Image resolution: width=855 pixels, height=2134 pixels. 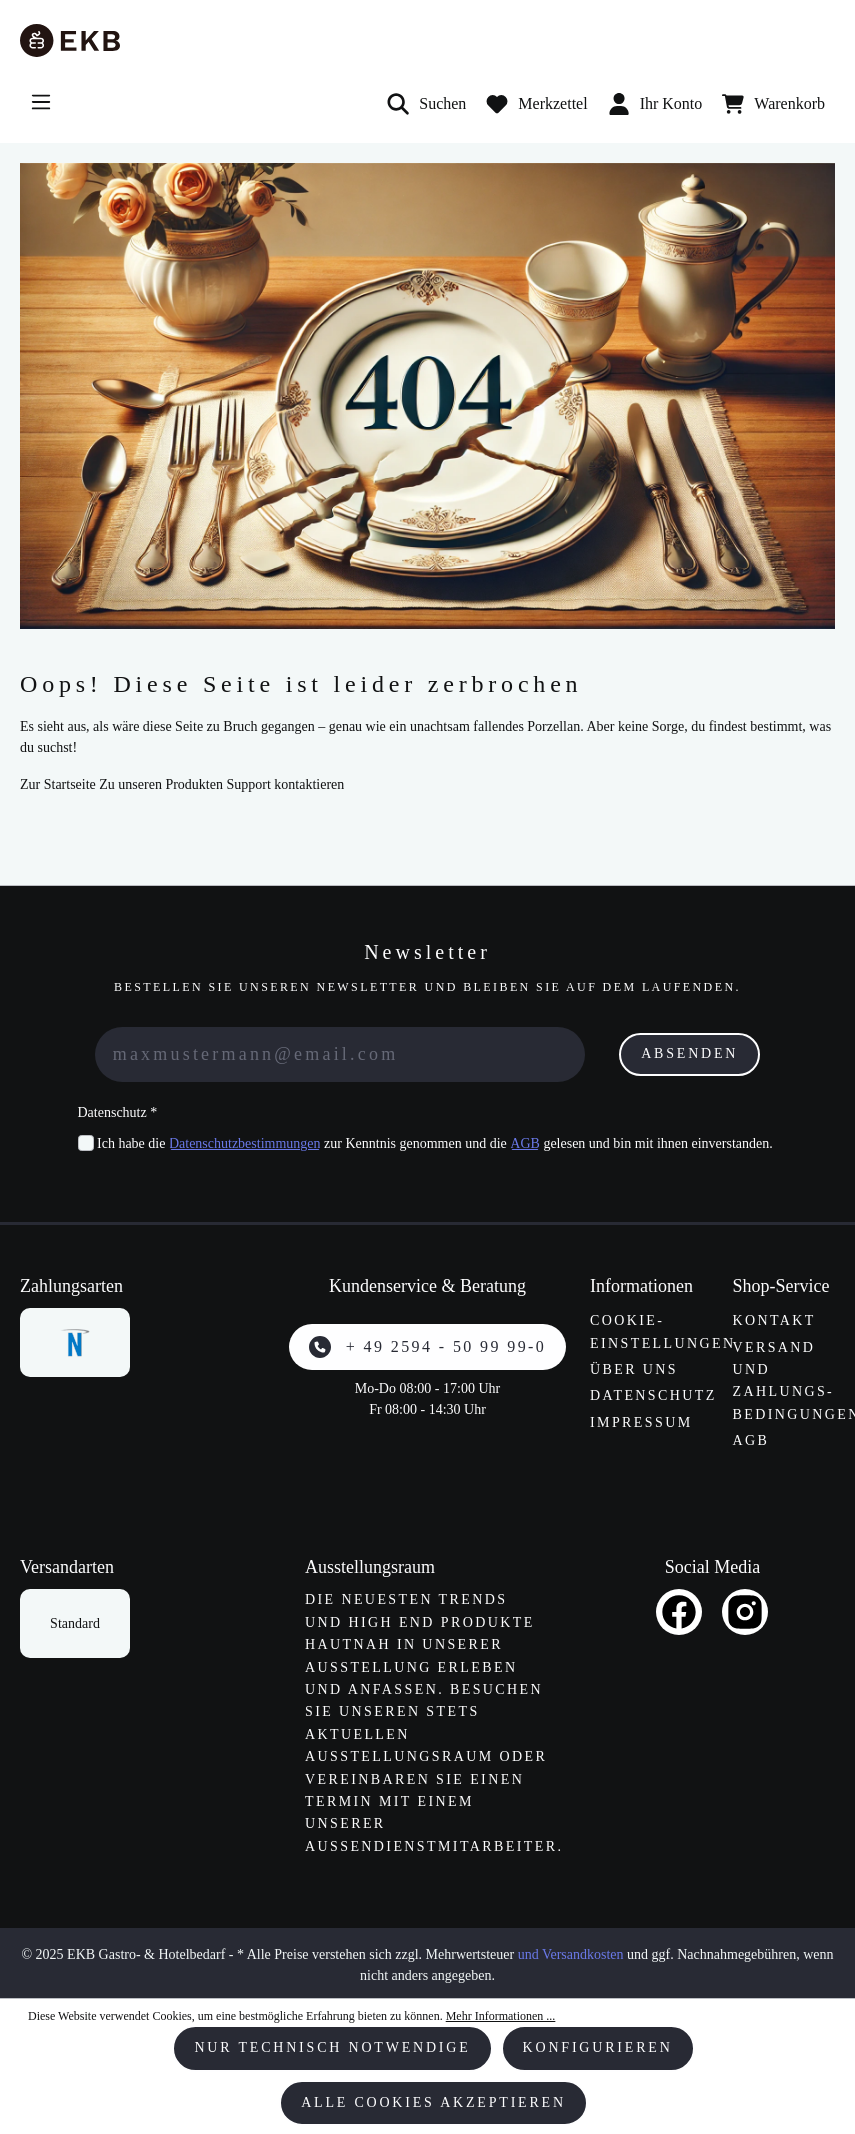 I want to click on Mehr Informationen ..., so click(x=501, y=2016).